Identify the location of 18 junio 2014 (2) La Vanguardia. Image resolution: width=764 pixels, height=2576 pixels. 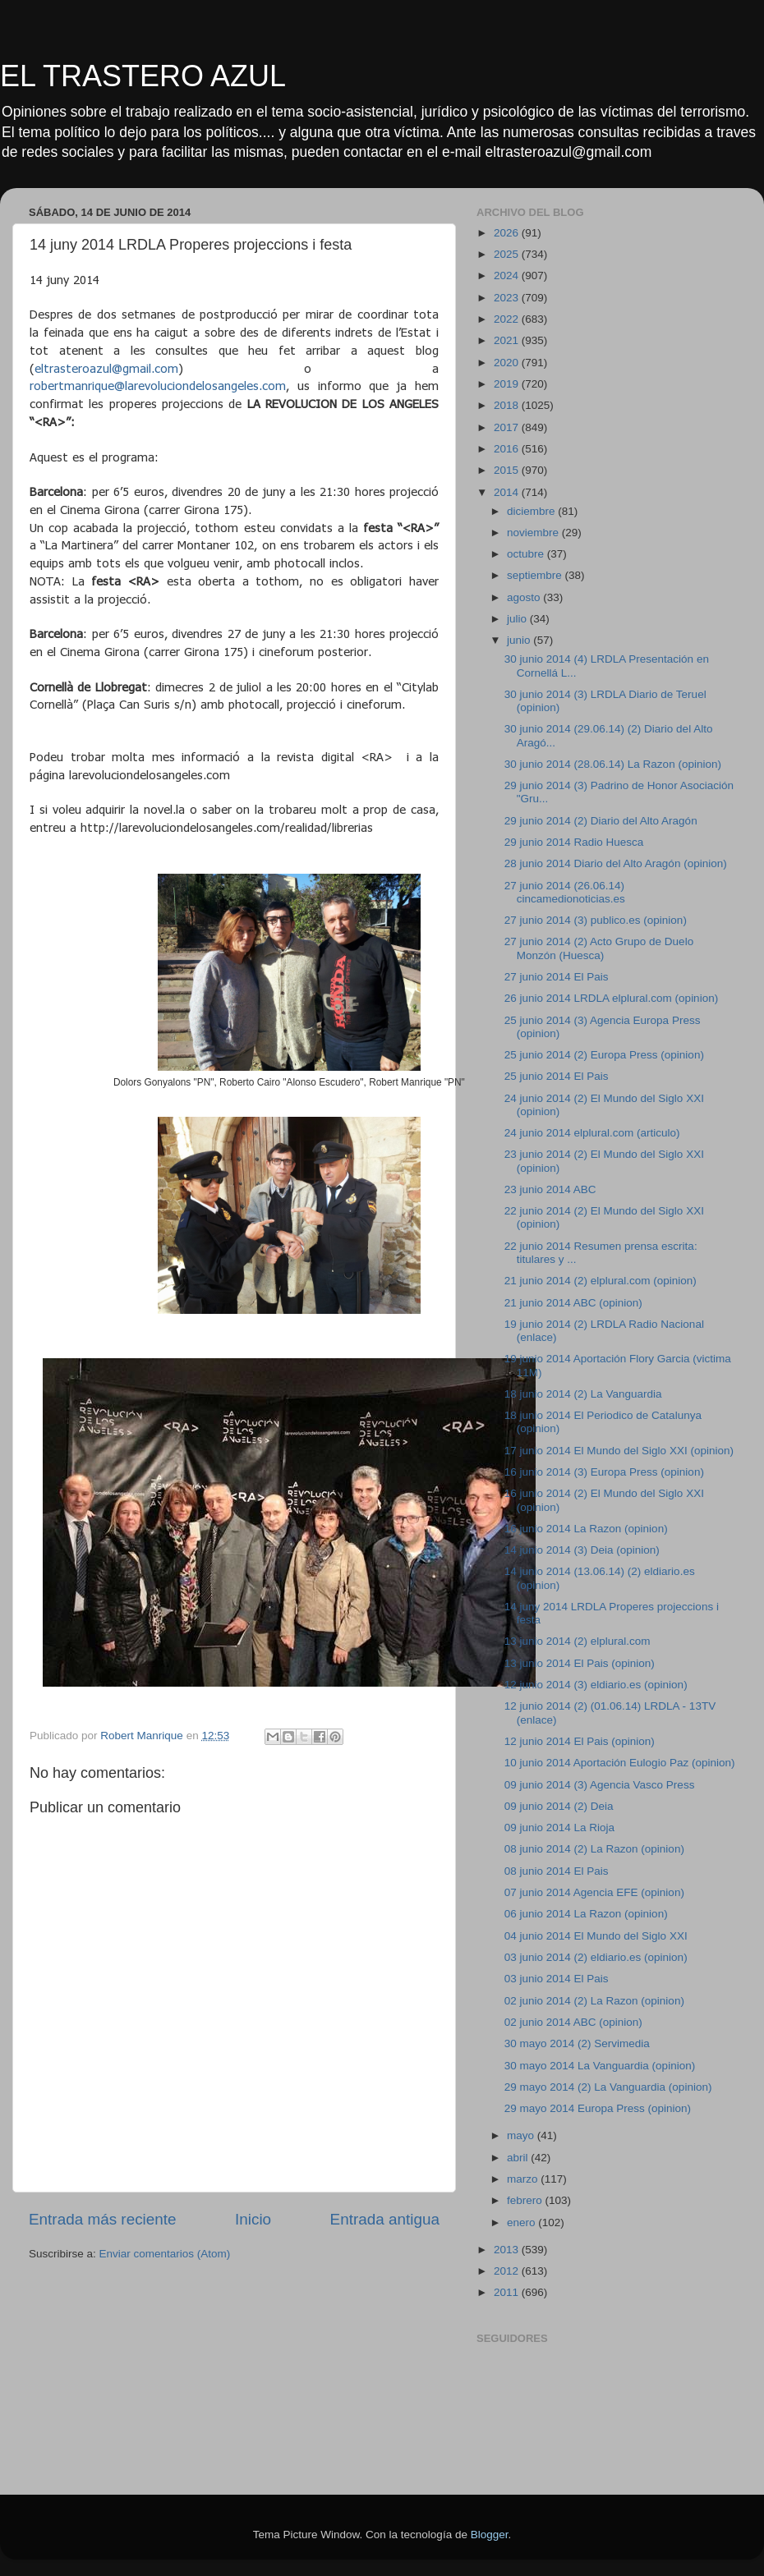
(583, 1394).